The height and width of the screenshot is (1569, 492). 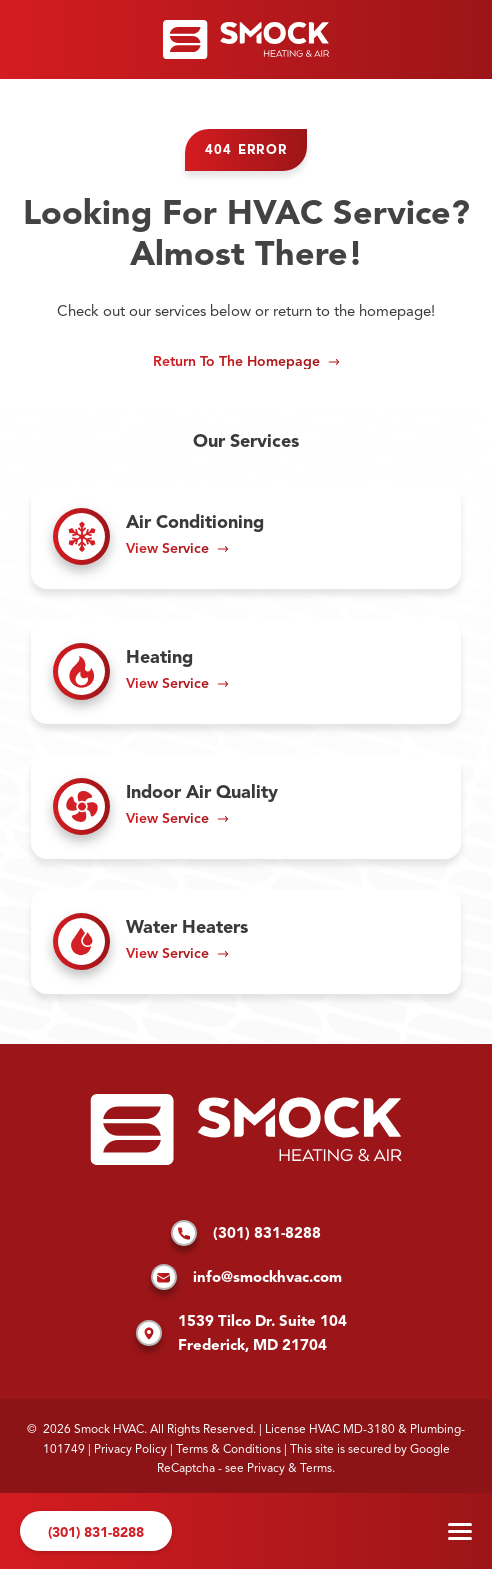 I want to click on Return to the Homepage, so click(x=236, y=362).